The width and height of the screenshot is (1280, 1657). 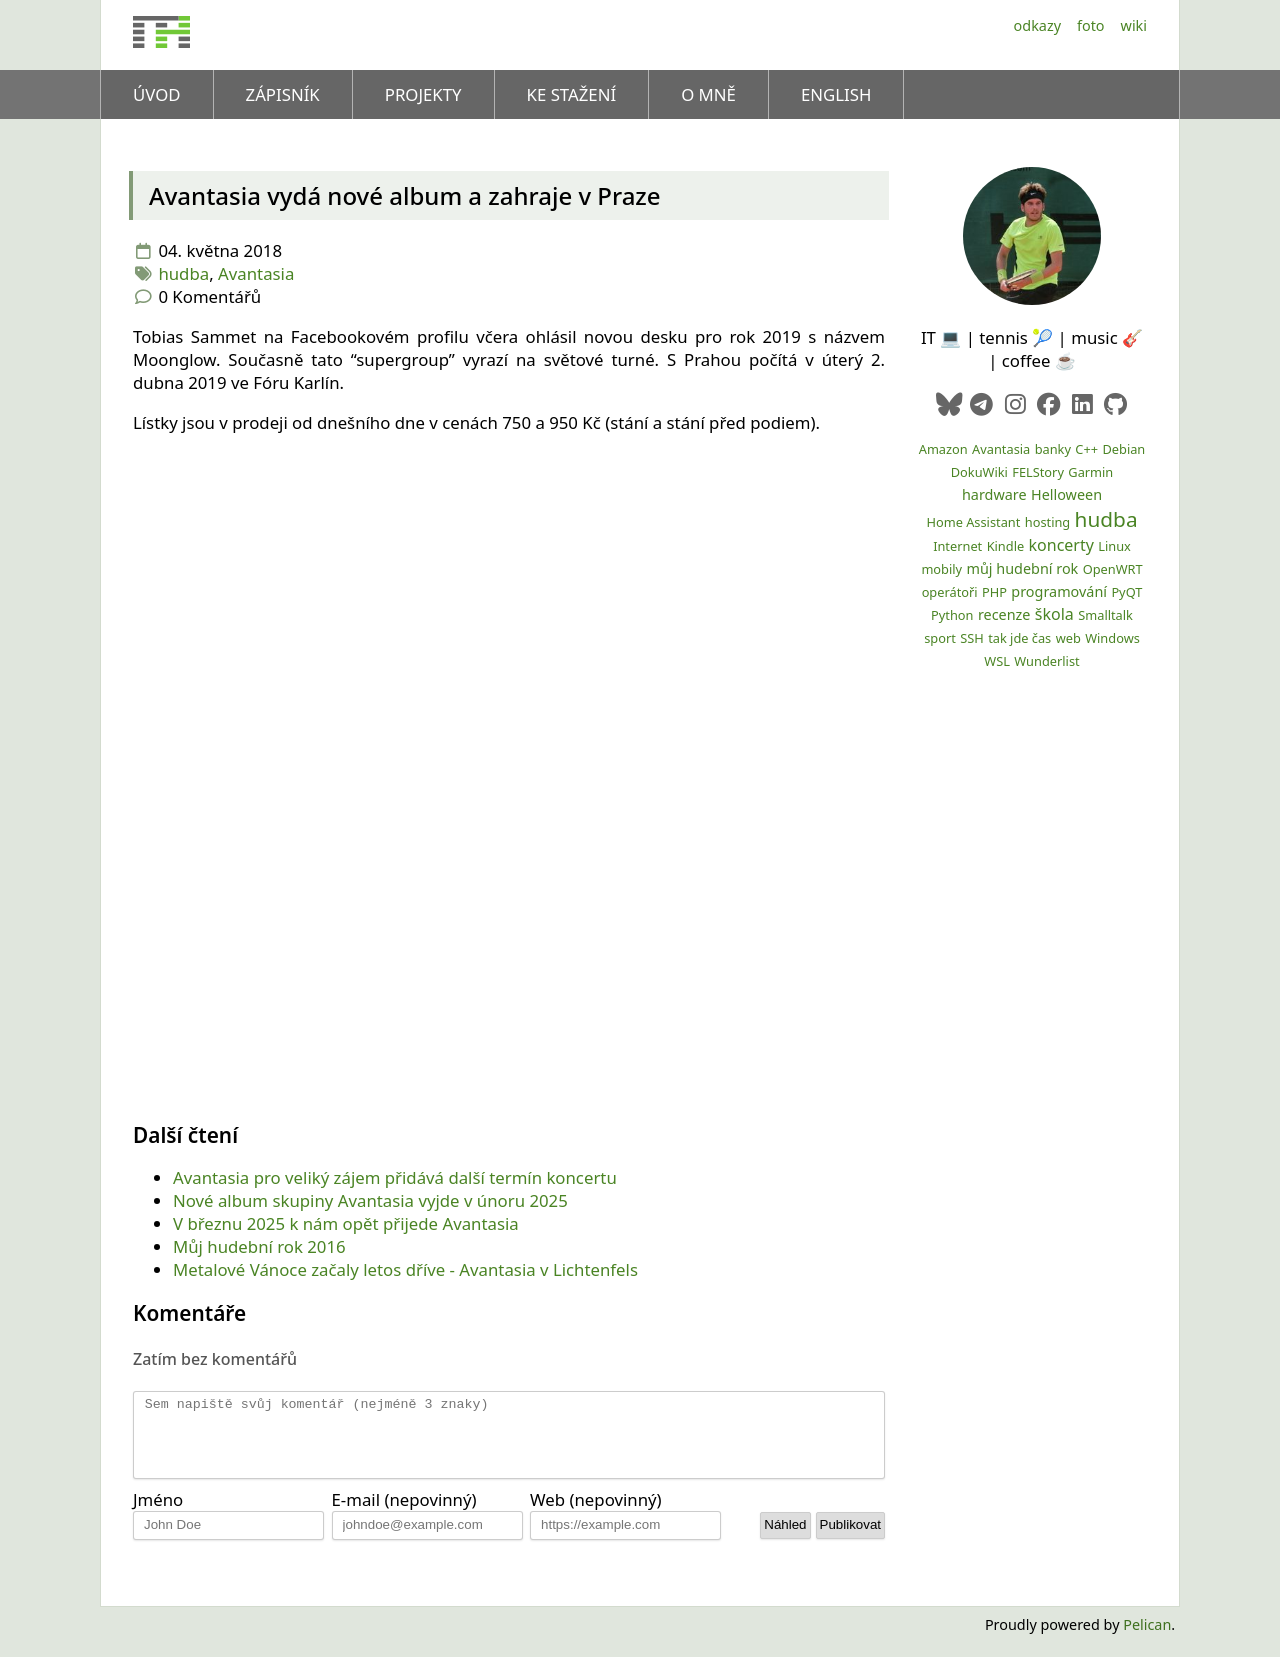 I want to click on PHP, so click(x=994, y=592).